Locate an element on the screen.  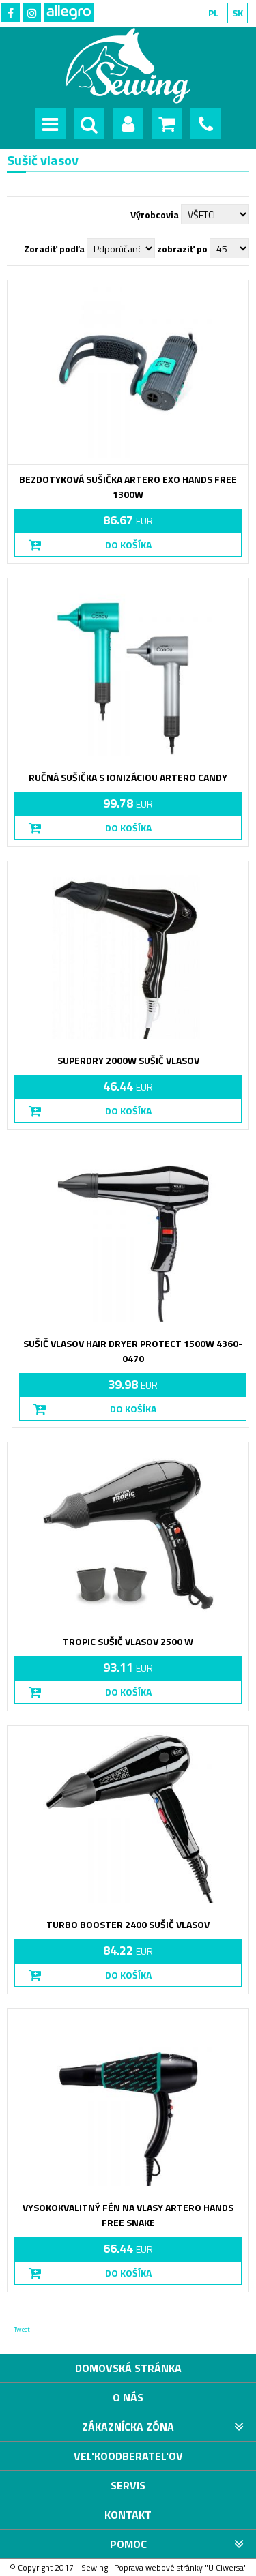
O nás is located at coordinates (128, 2397).